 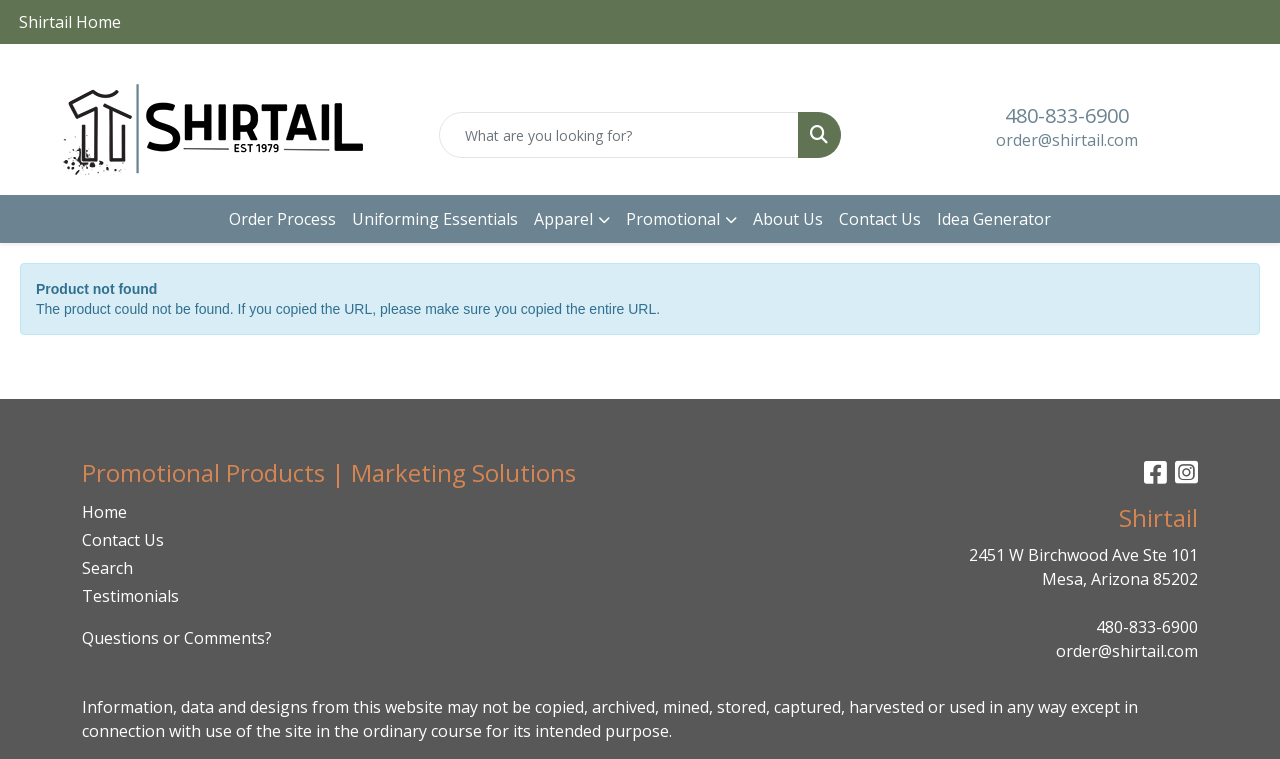 What do you see at coordinates (70, 22) in the screenshot?
I see `Shirtail Home` at bounding box center [70, 22].